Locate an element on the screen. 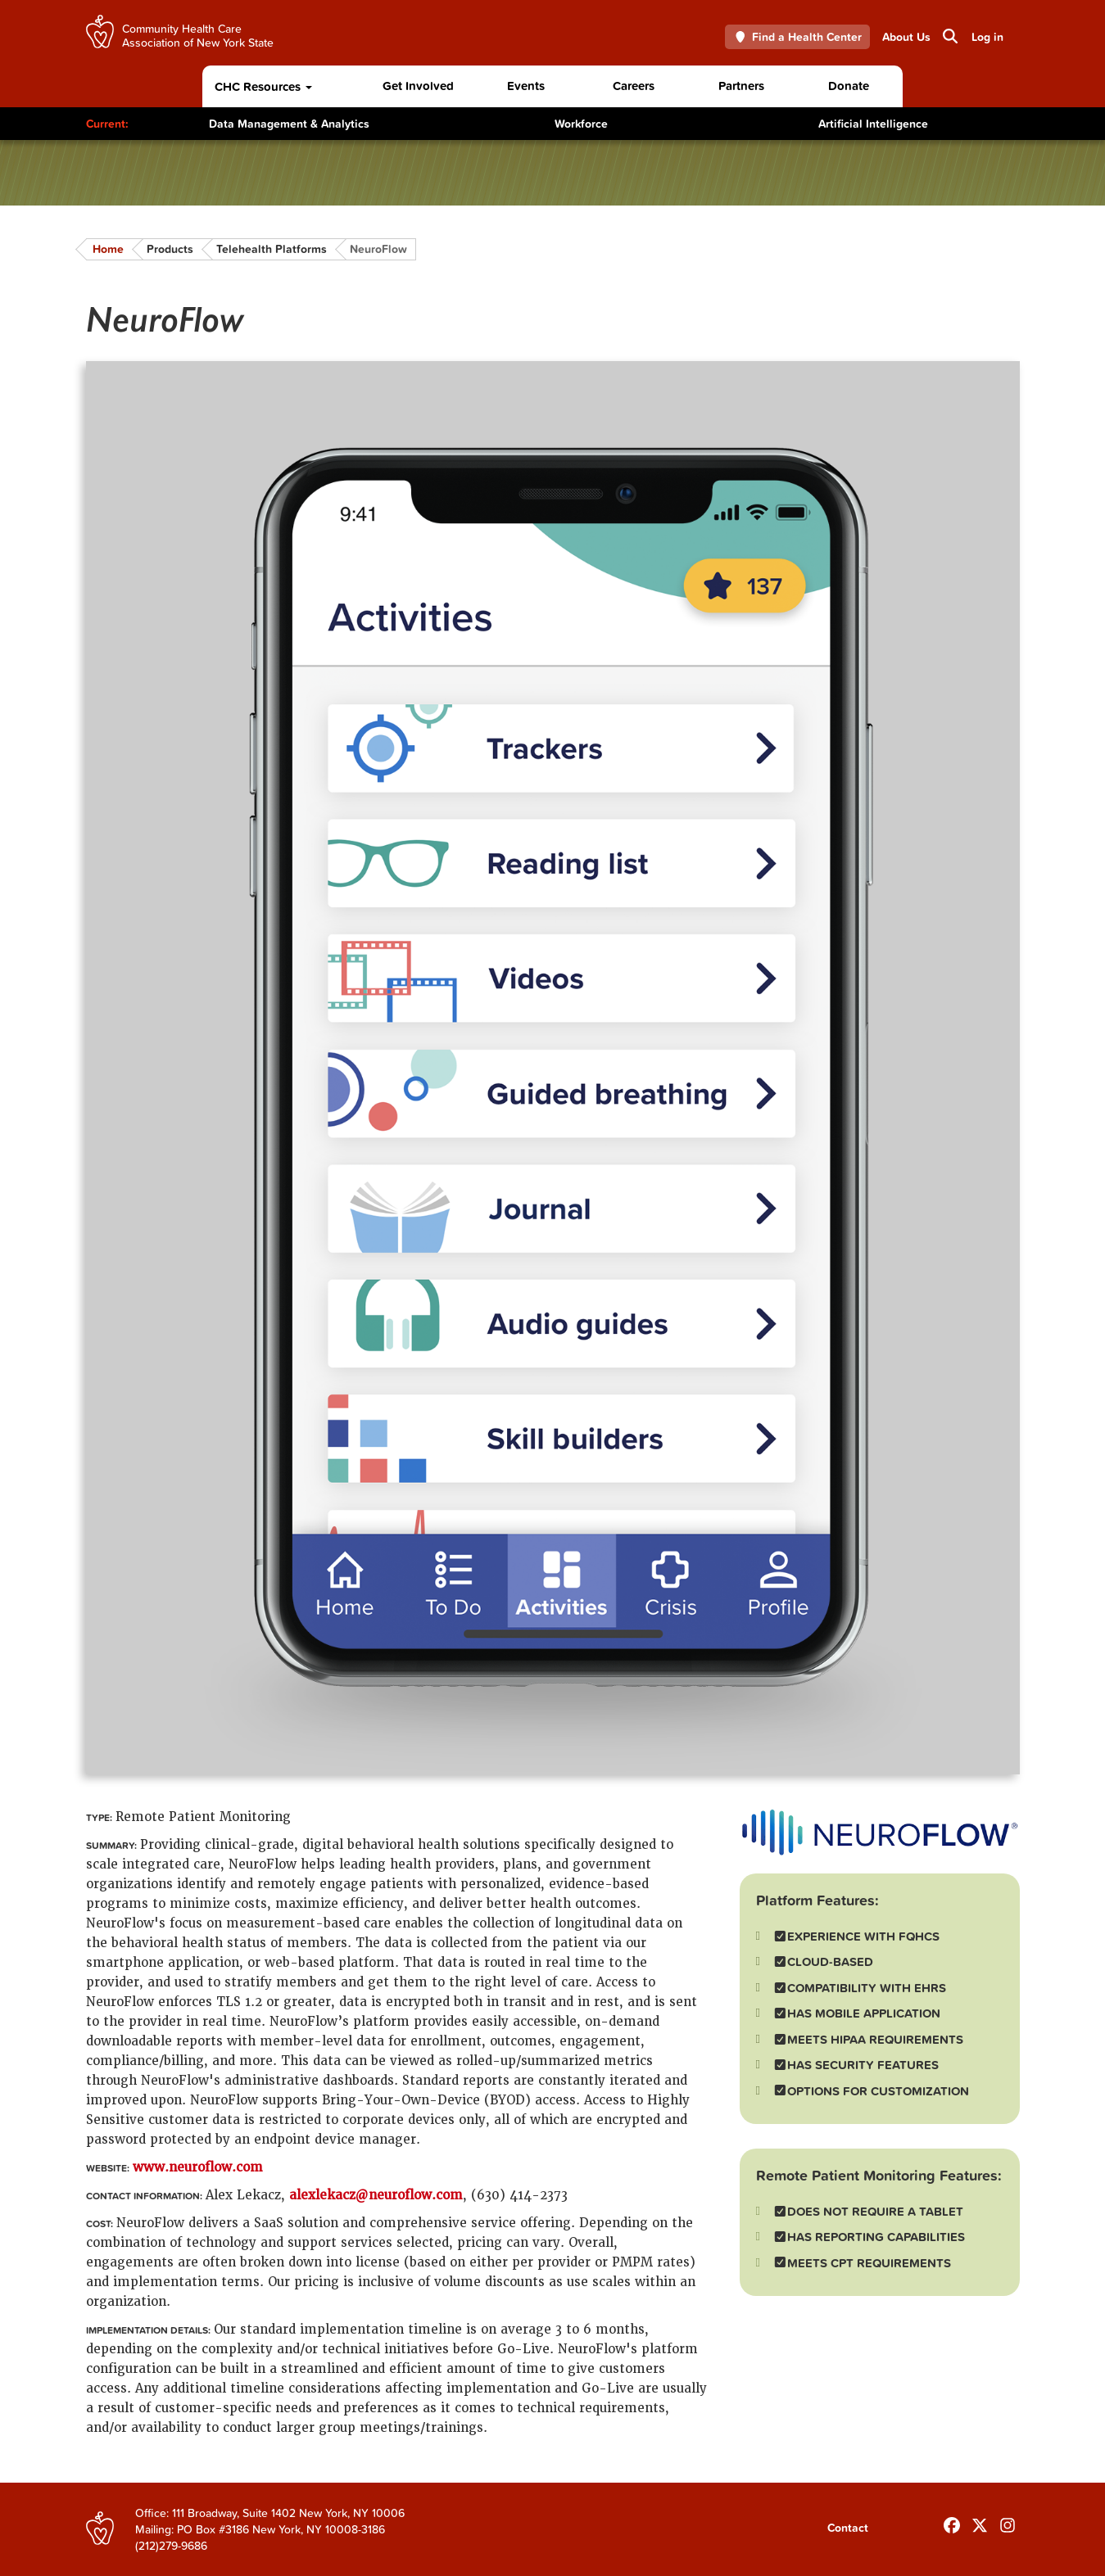 The height and width of the screenshot is (2576, 1105). Find a Health Center is located at coordinates (797, 37).